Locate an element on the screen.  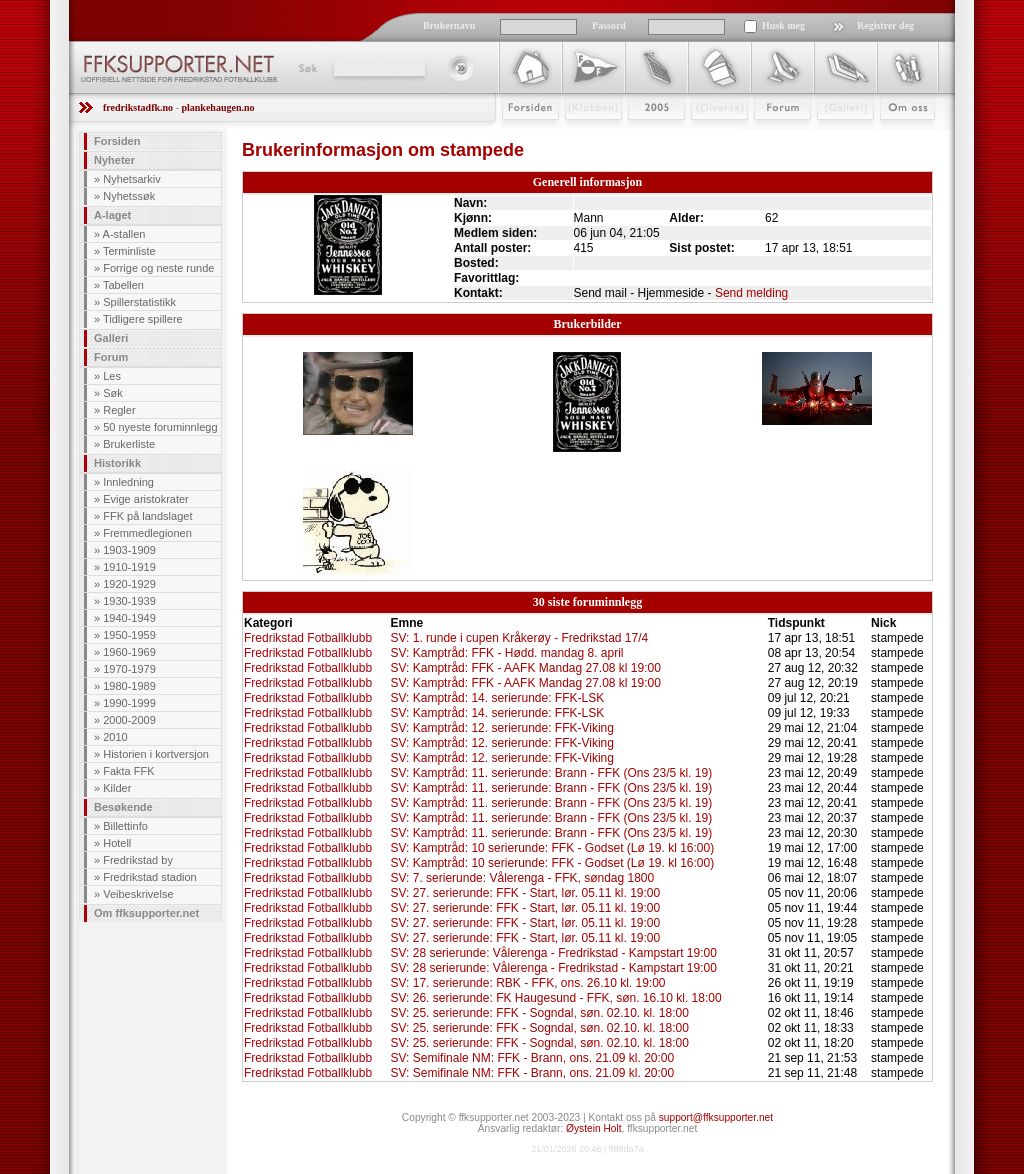
Forum is located at coordinates (768, 137).